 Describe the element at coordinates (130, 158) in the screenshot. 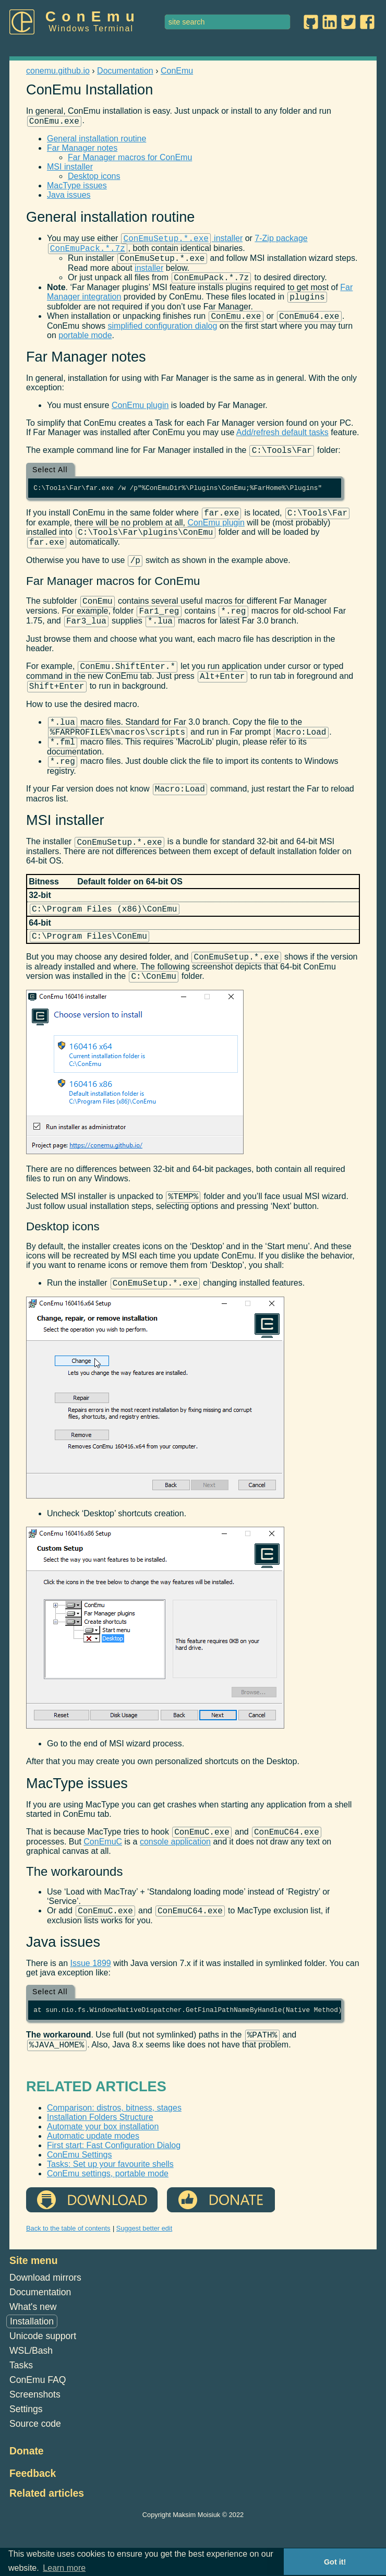

I see `Far Manager macros for ConEmu` at that location.